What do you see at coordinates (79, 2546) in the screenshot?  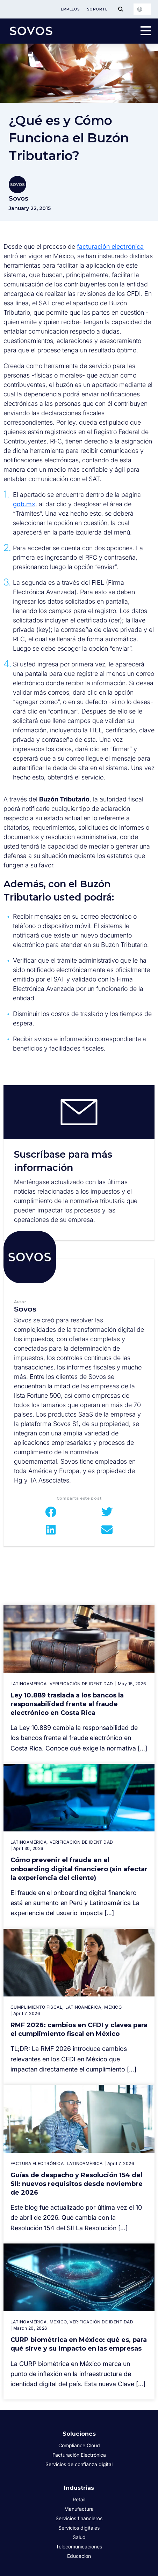 I see `Telecomunicaciones` at bounding box center [79, 2546].